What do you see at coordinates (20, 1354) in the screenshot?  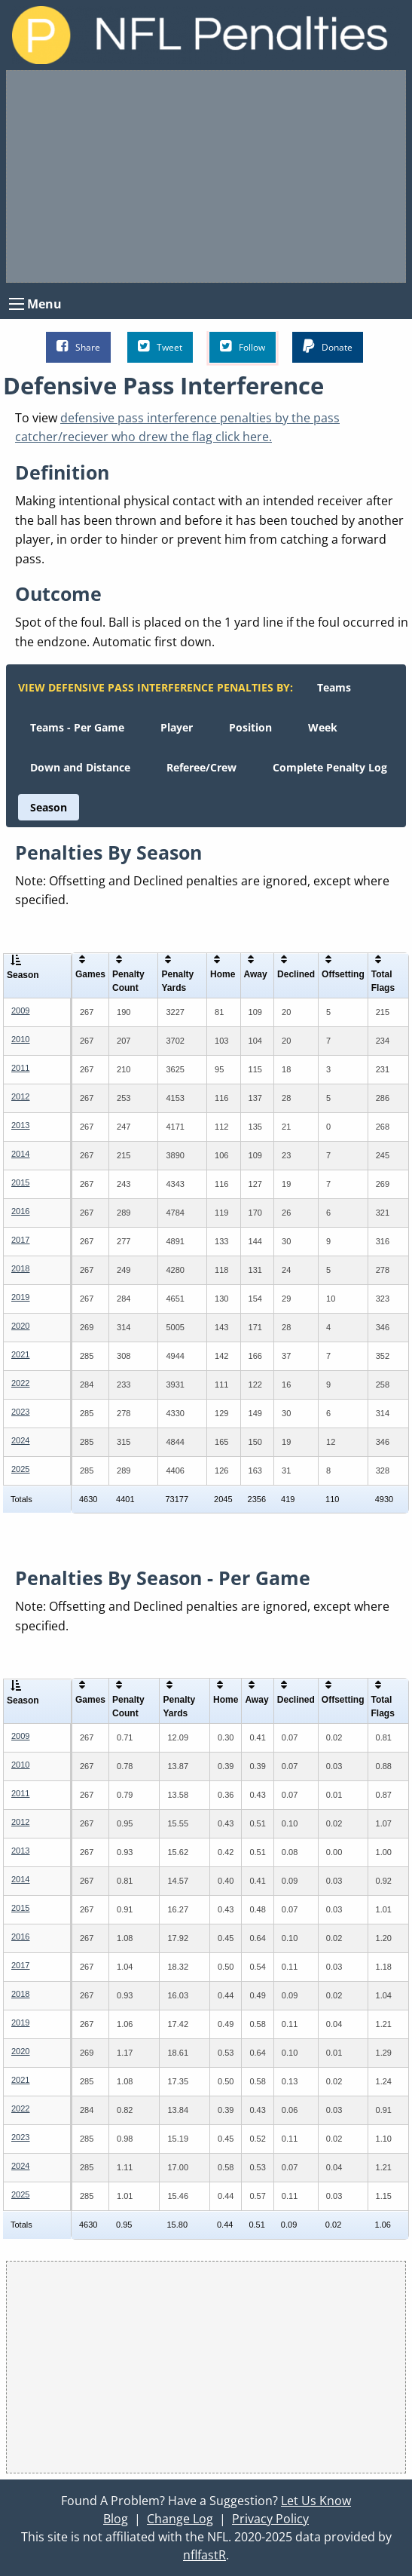 I see `2021` at bounding box center [20, 1354].